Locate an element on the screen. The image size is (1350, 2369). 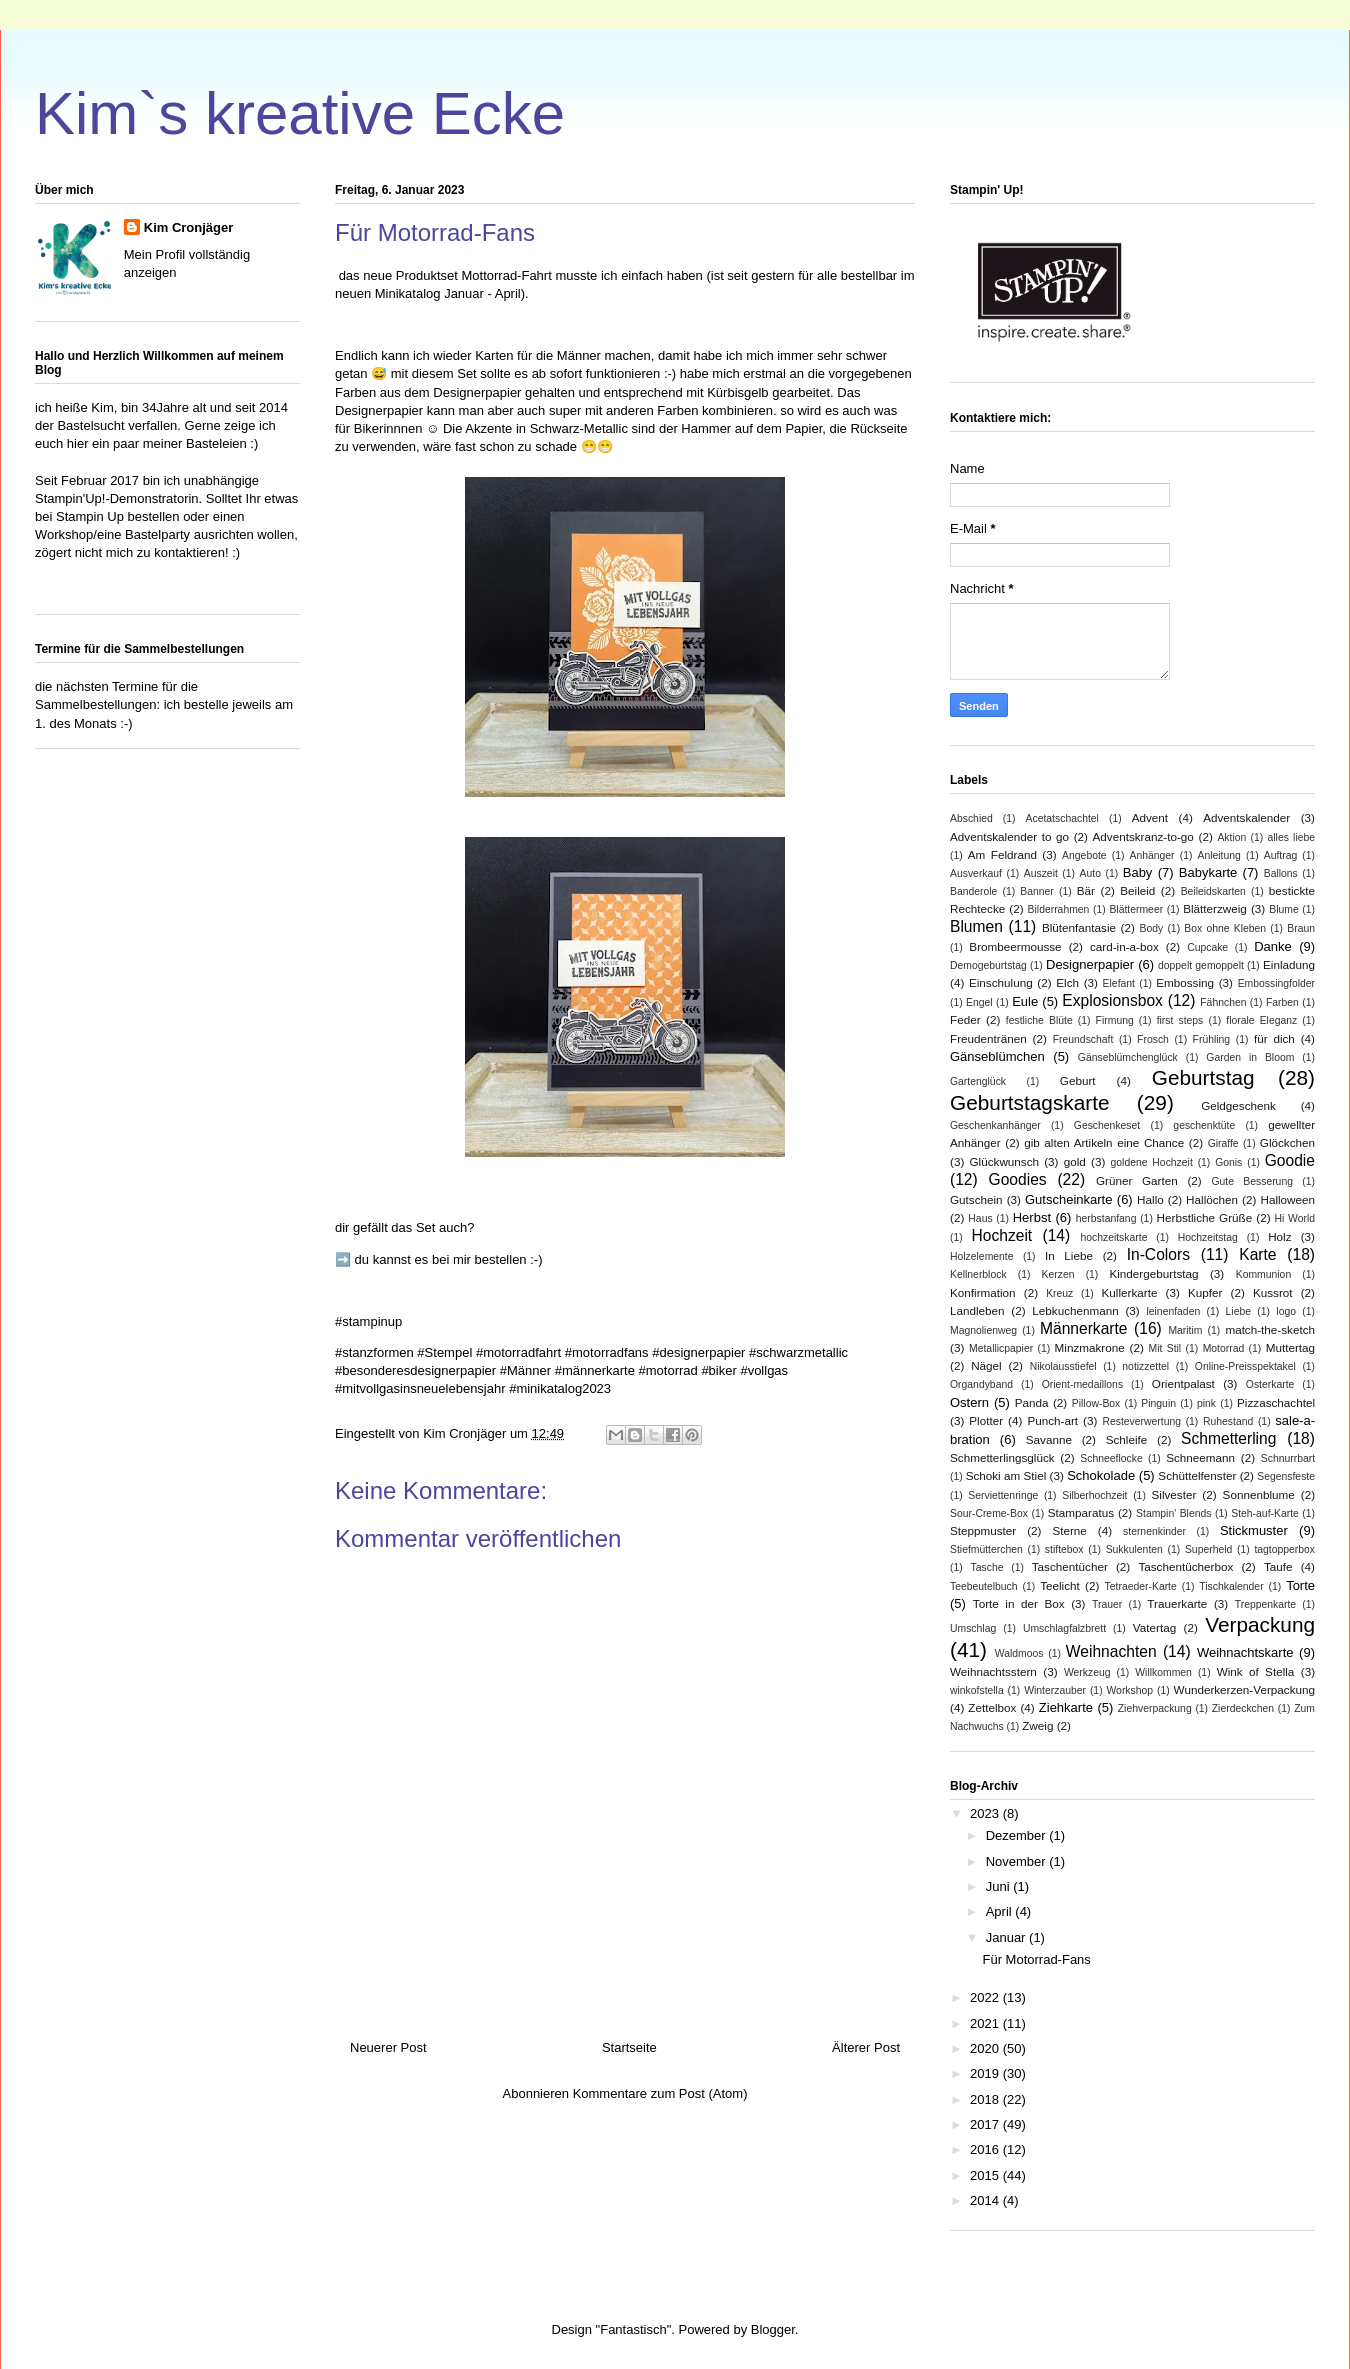
Zweig is located at coordinates (1037, 1725).